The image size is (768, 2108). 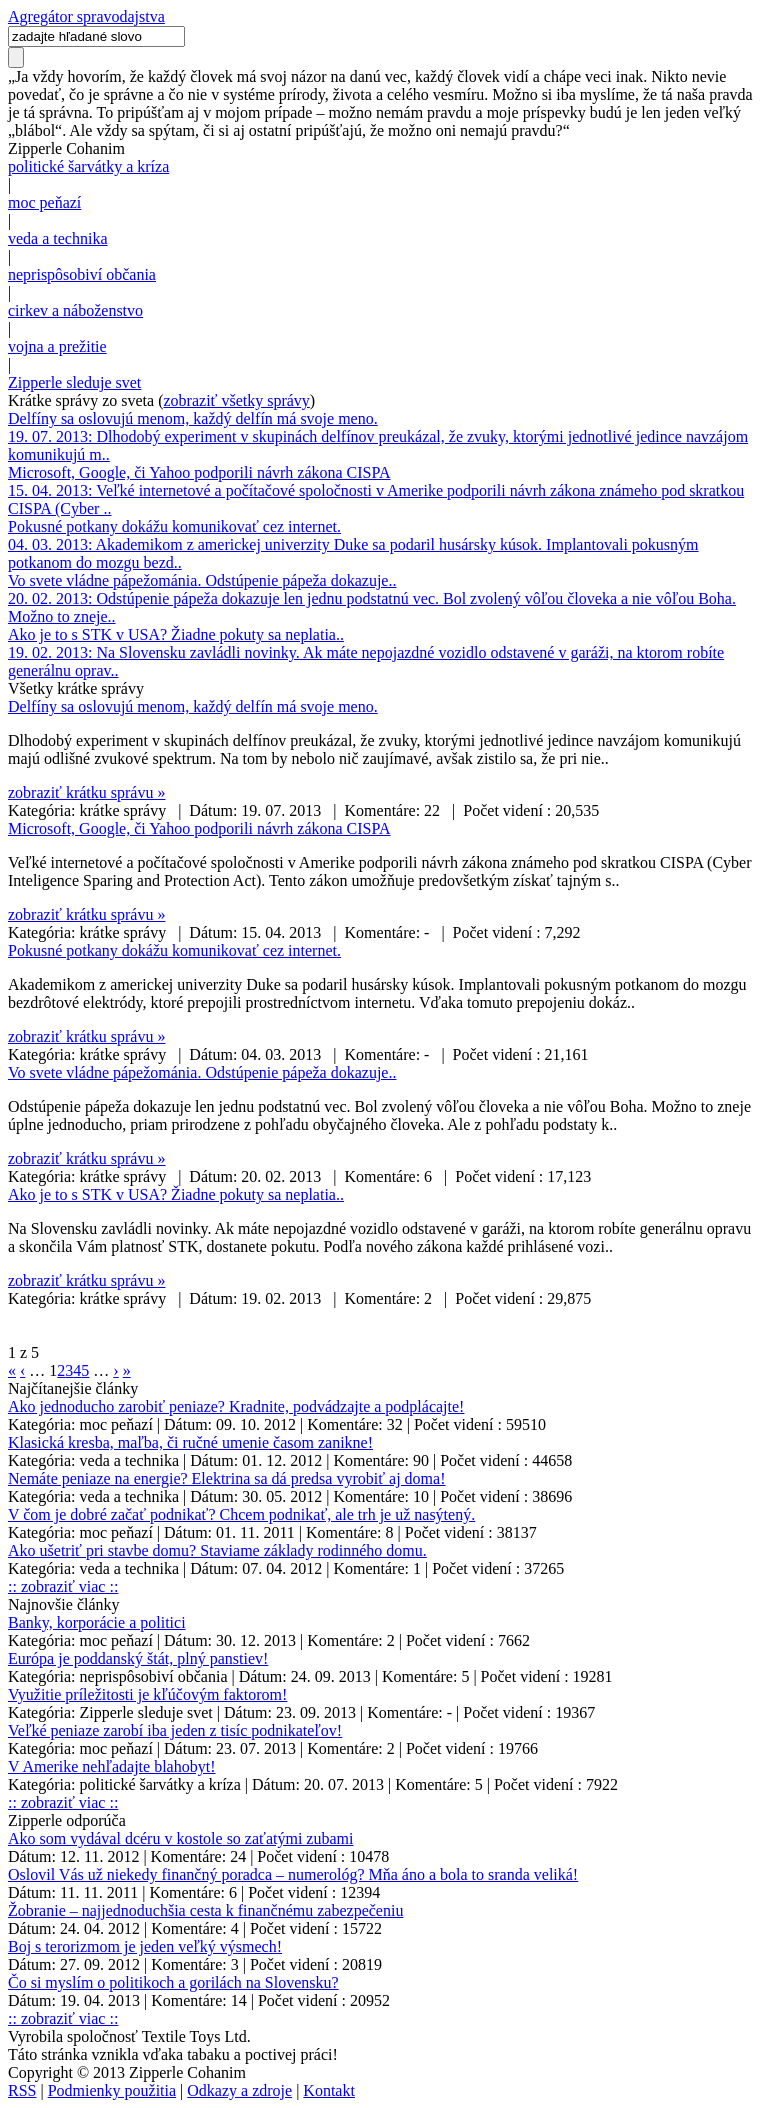 I want to click on Zipperle sleduje svet, so click(x=74, y=382).